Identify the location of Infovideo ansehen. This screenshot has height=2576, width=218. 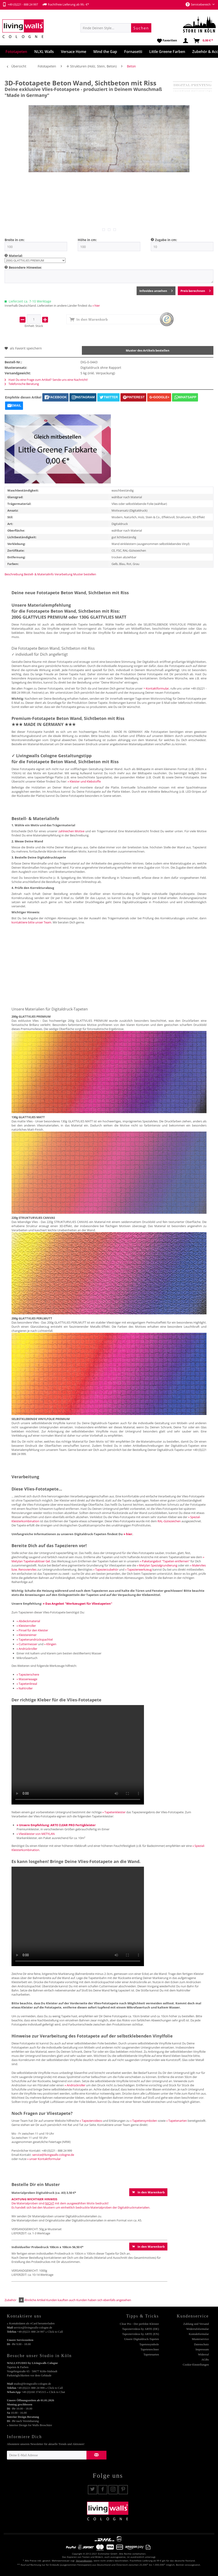
(156, 290).